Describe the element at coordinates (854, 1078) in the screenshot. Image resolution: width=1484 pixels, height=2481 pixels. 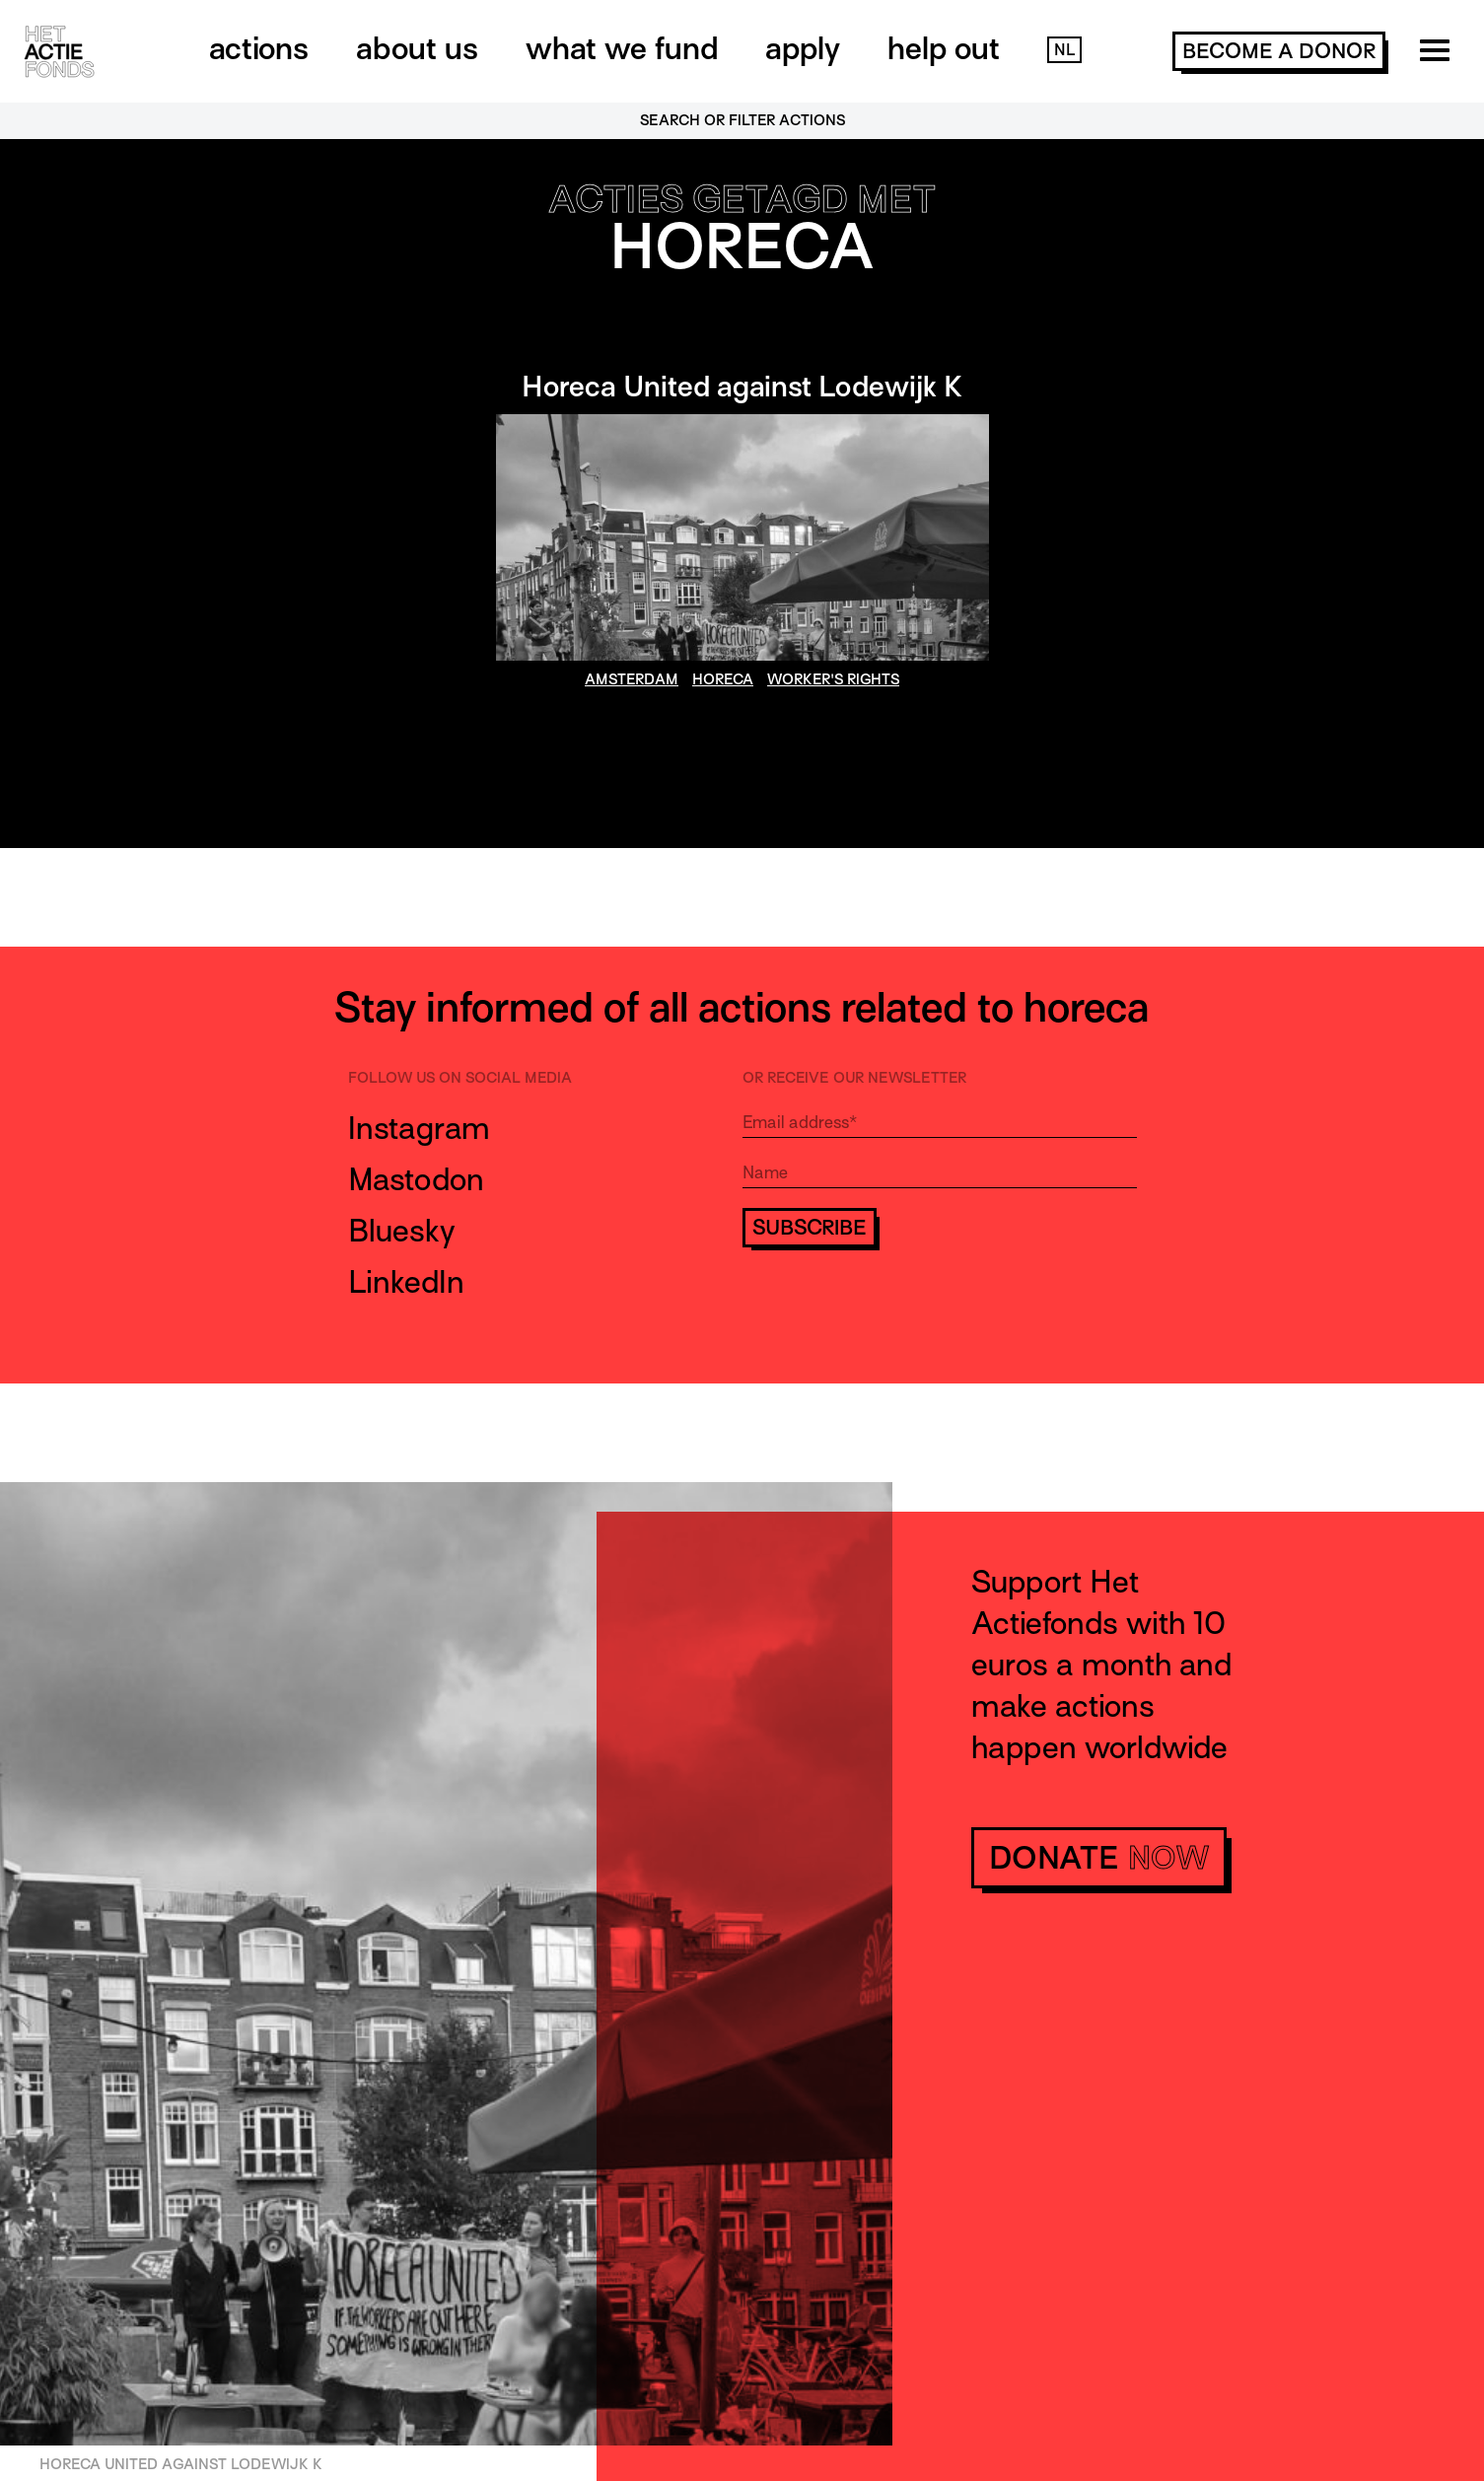
I see `Or receive our newsletter` at that location.